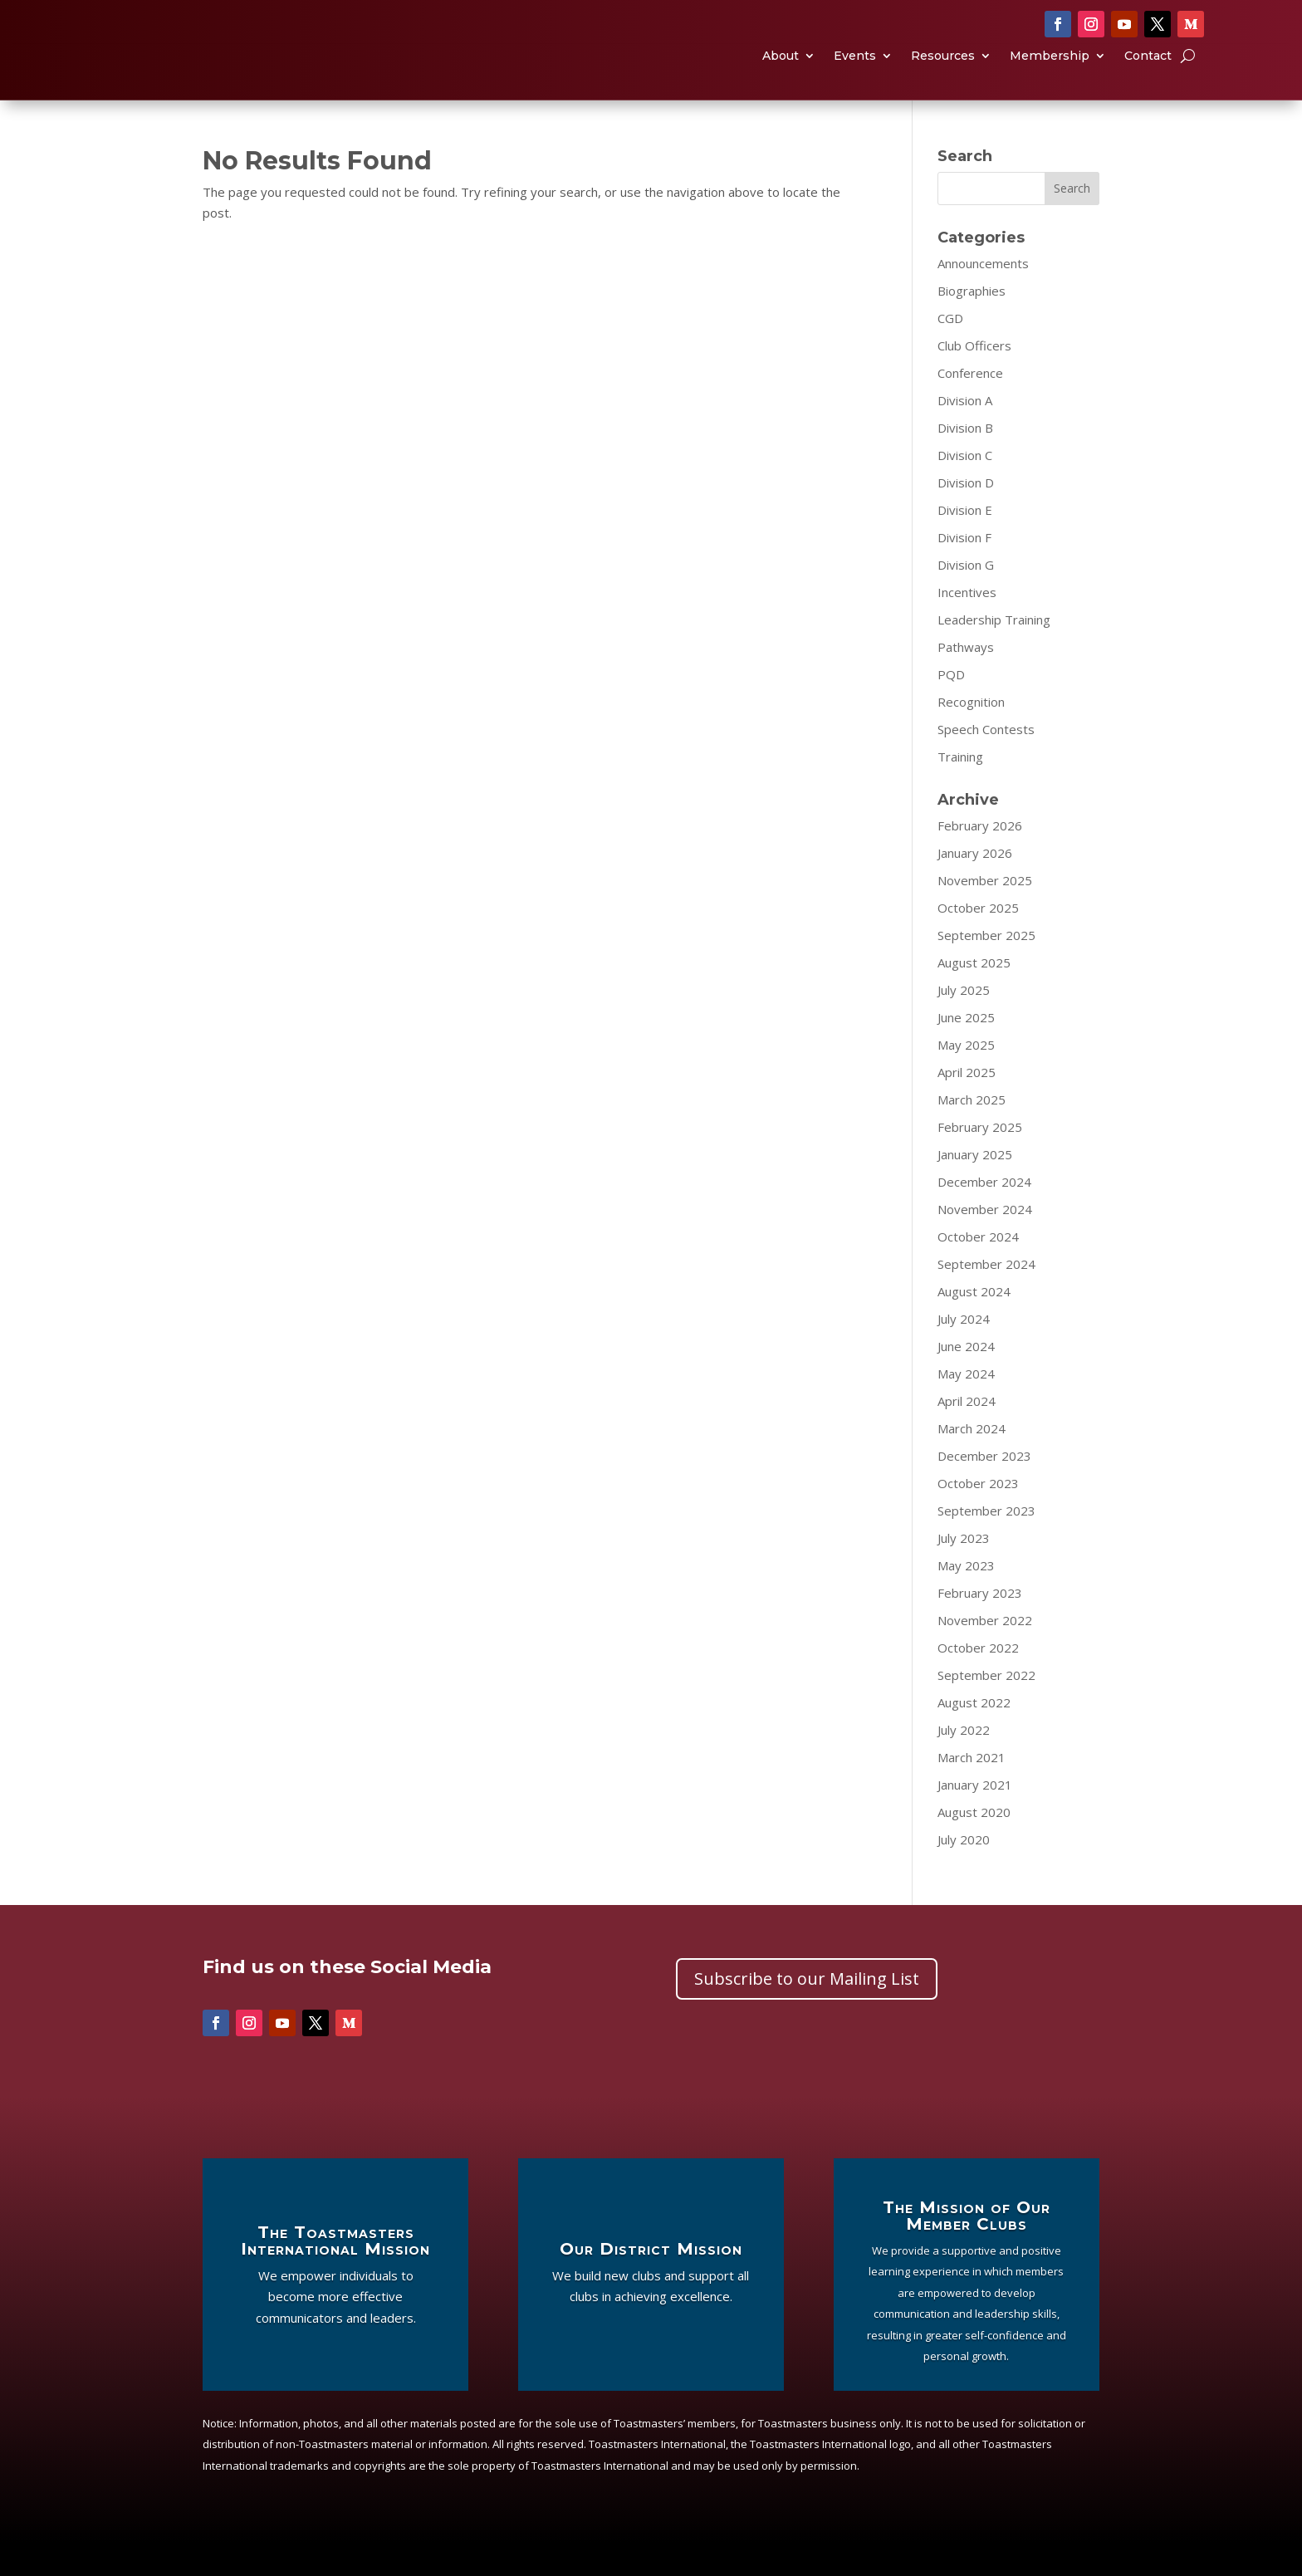  What do you see at coordinates (964, 570) in the screenshot?
I see `Division F` at bounding box center [964, 570].